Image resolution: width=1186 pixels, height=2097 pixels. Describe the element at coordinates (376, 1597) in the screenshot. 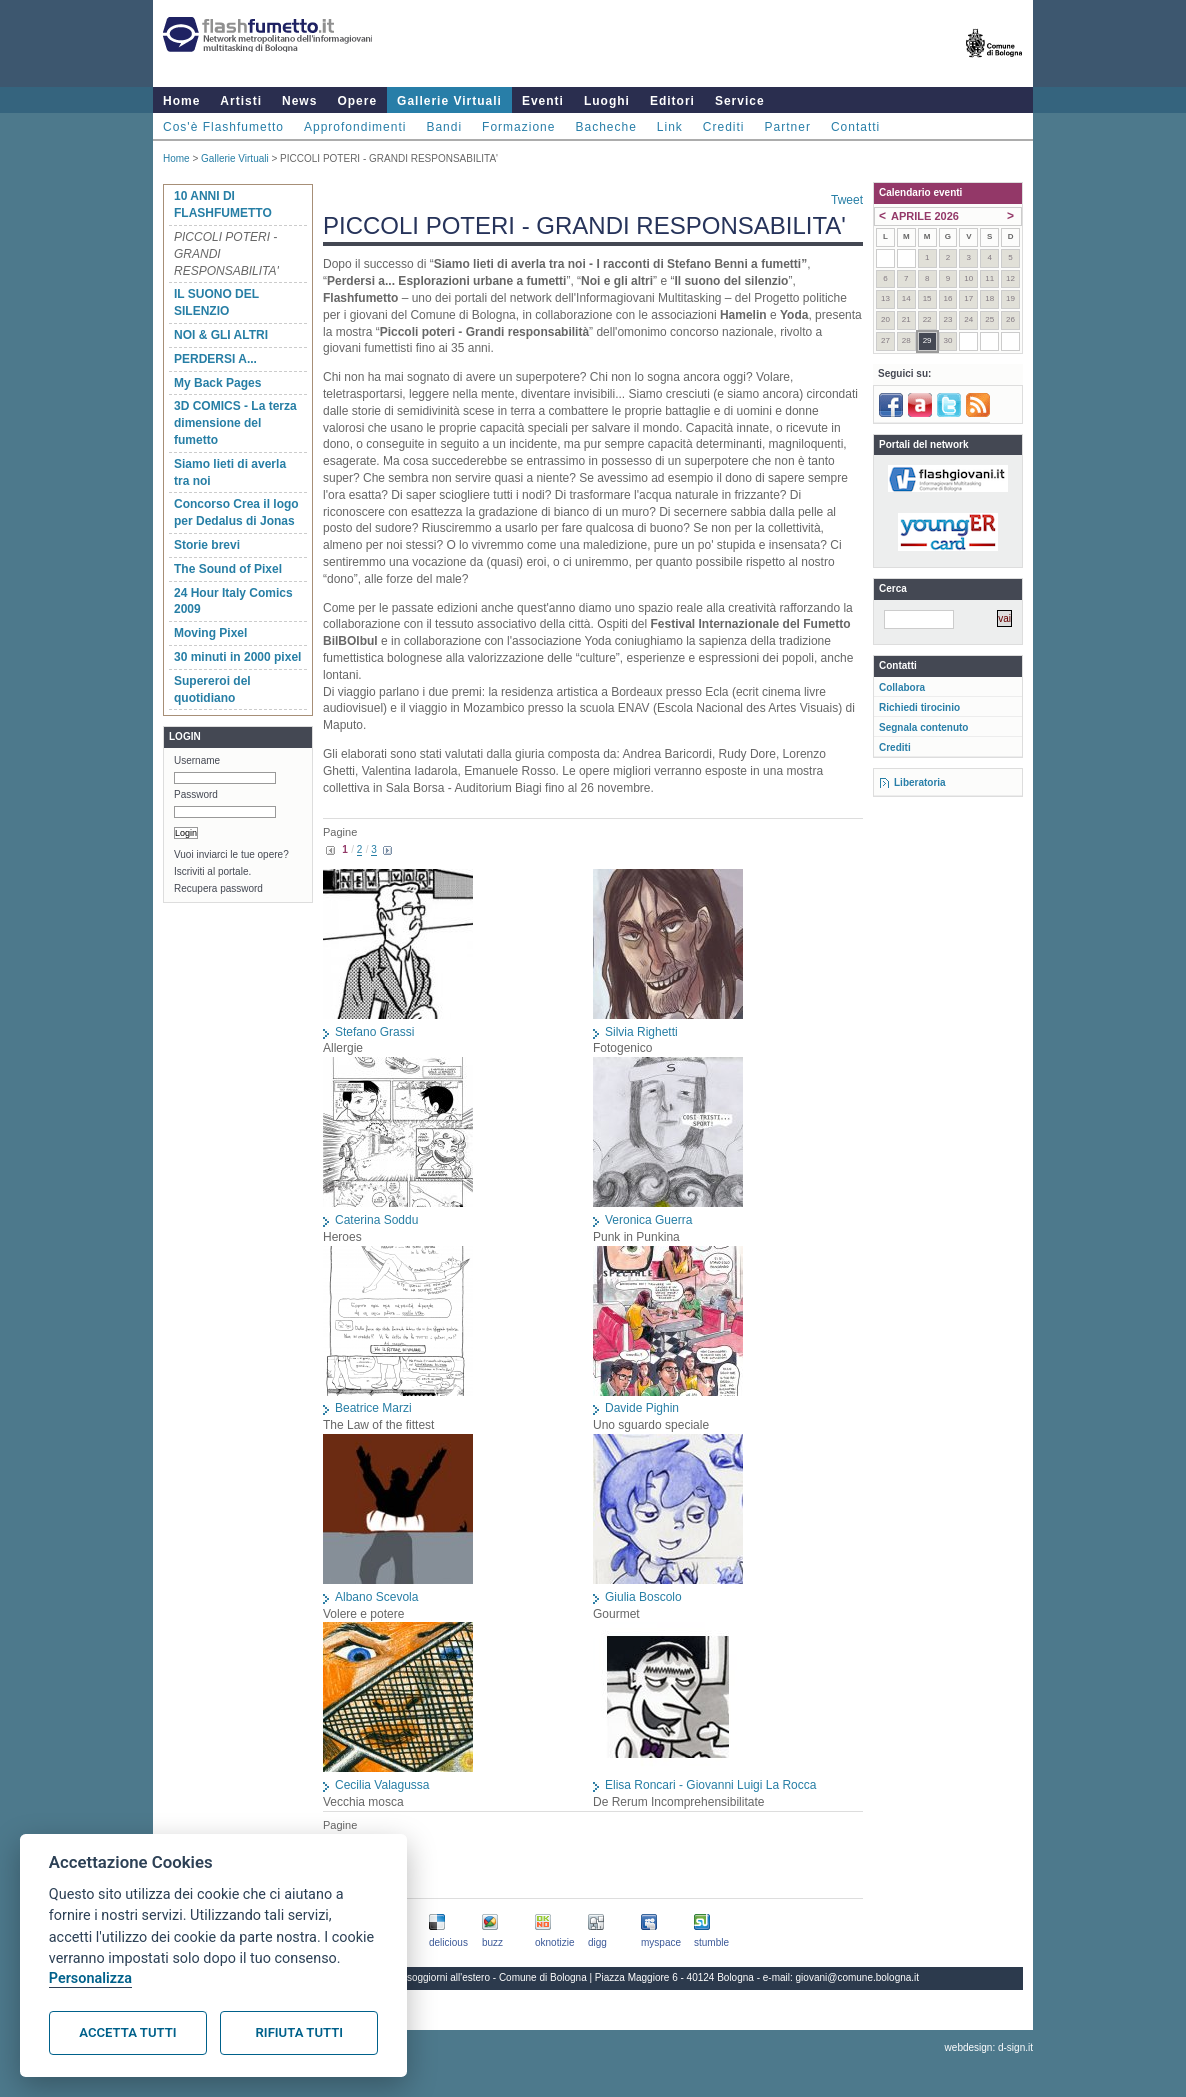

I see `Albano Scevola` at that location.